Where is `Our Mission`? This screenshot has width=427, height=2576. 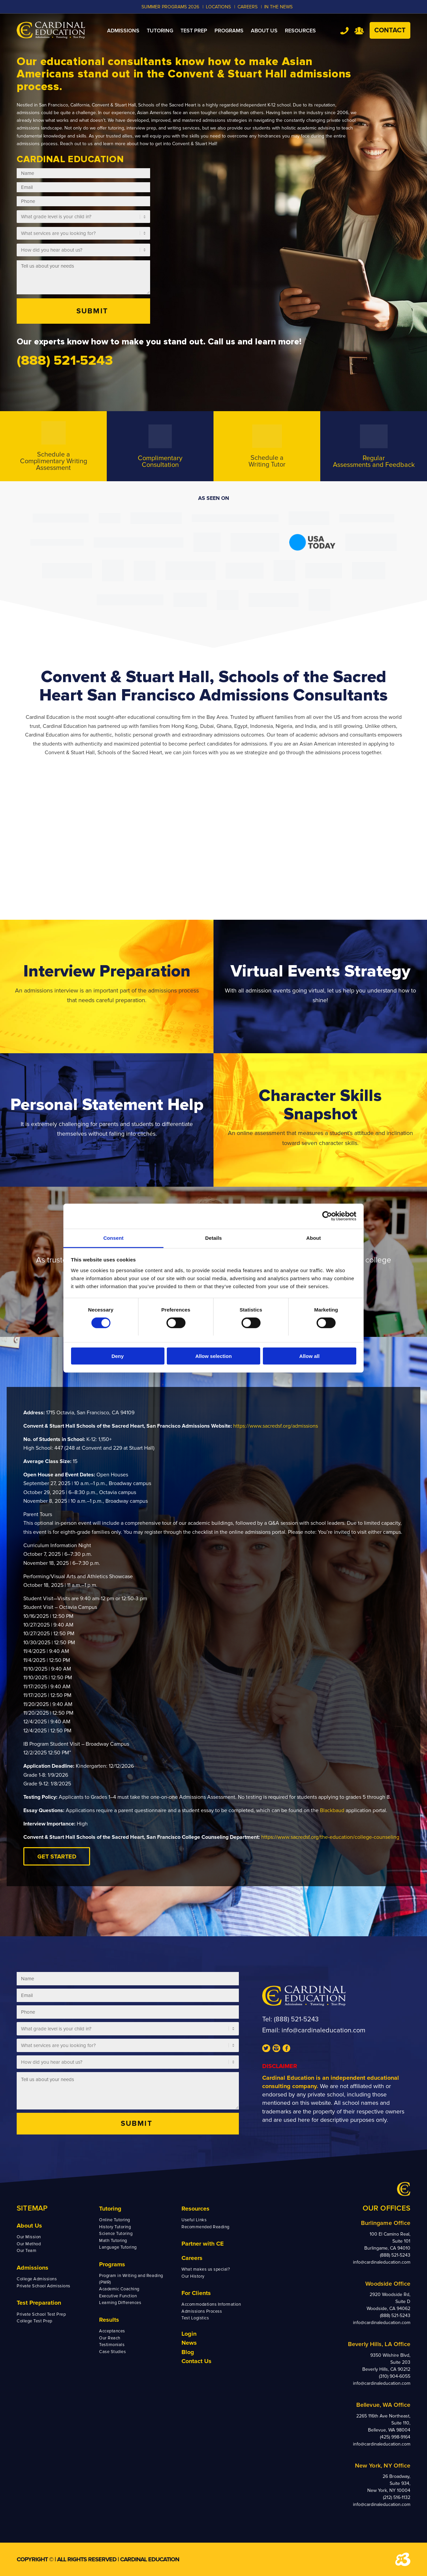
Our Mission is located at coordinates (29, 2237).